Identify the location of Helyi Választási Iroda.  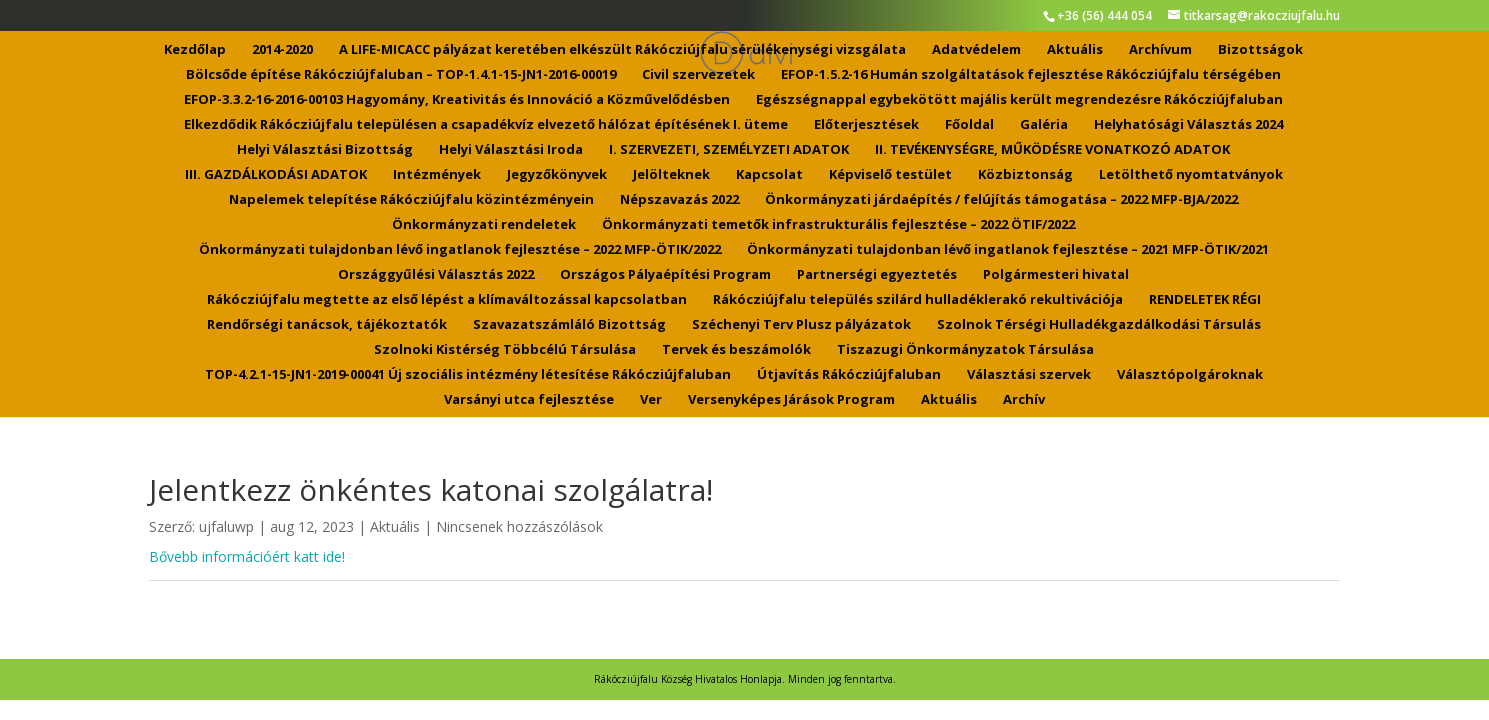
(511, 150).